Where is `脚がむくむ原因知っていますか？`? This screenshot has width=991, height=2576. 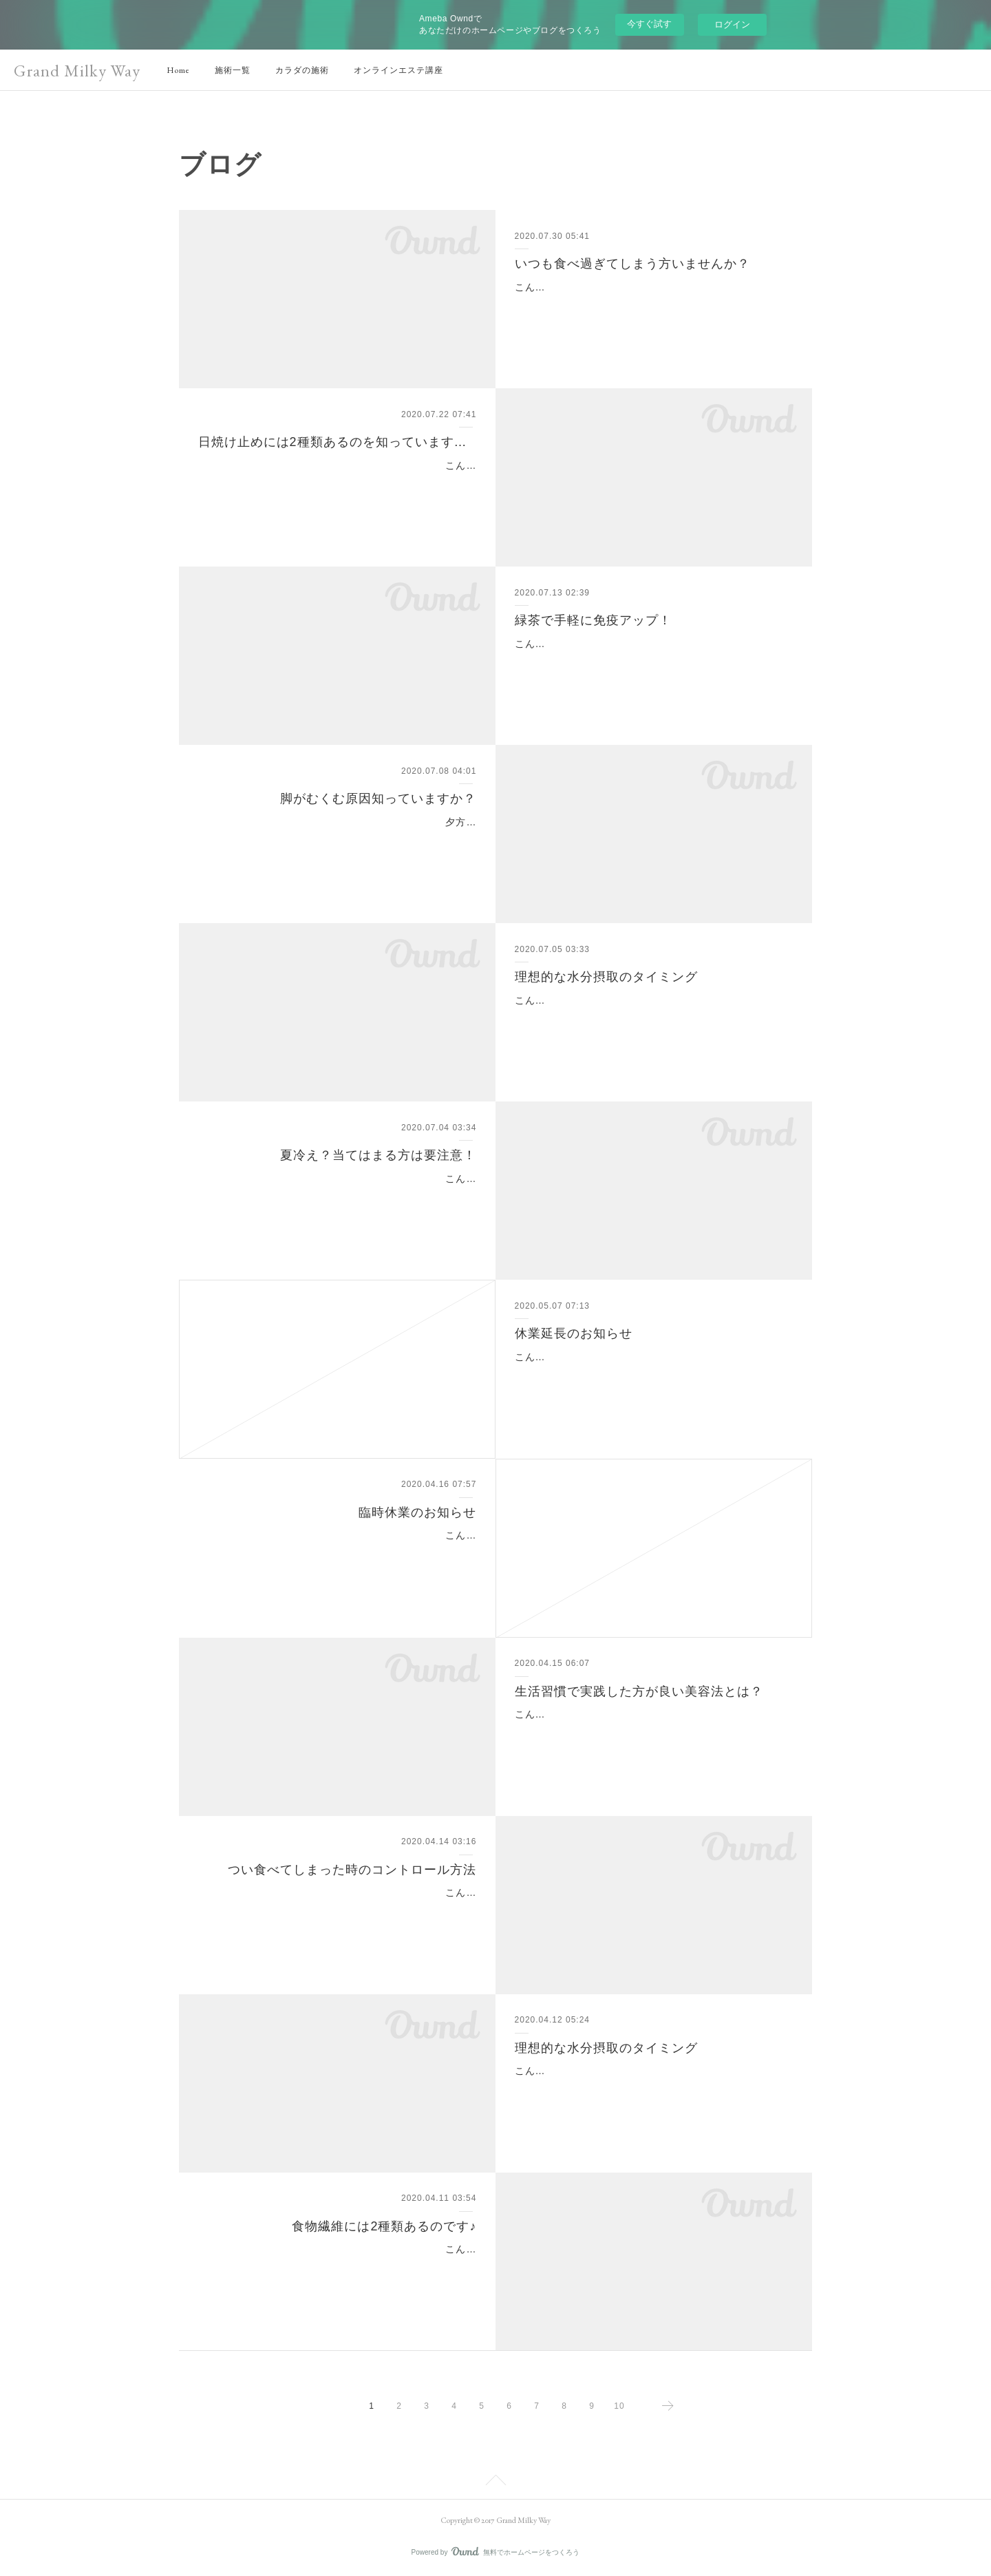
脚がむくむ原因知っていますか？ is located at coordinates (378, 798).